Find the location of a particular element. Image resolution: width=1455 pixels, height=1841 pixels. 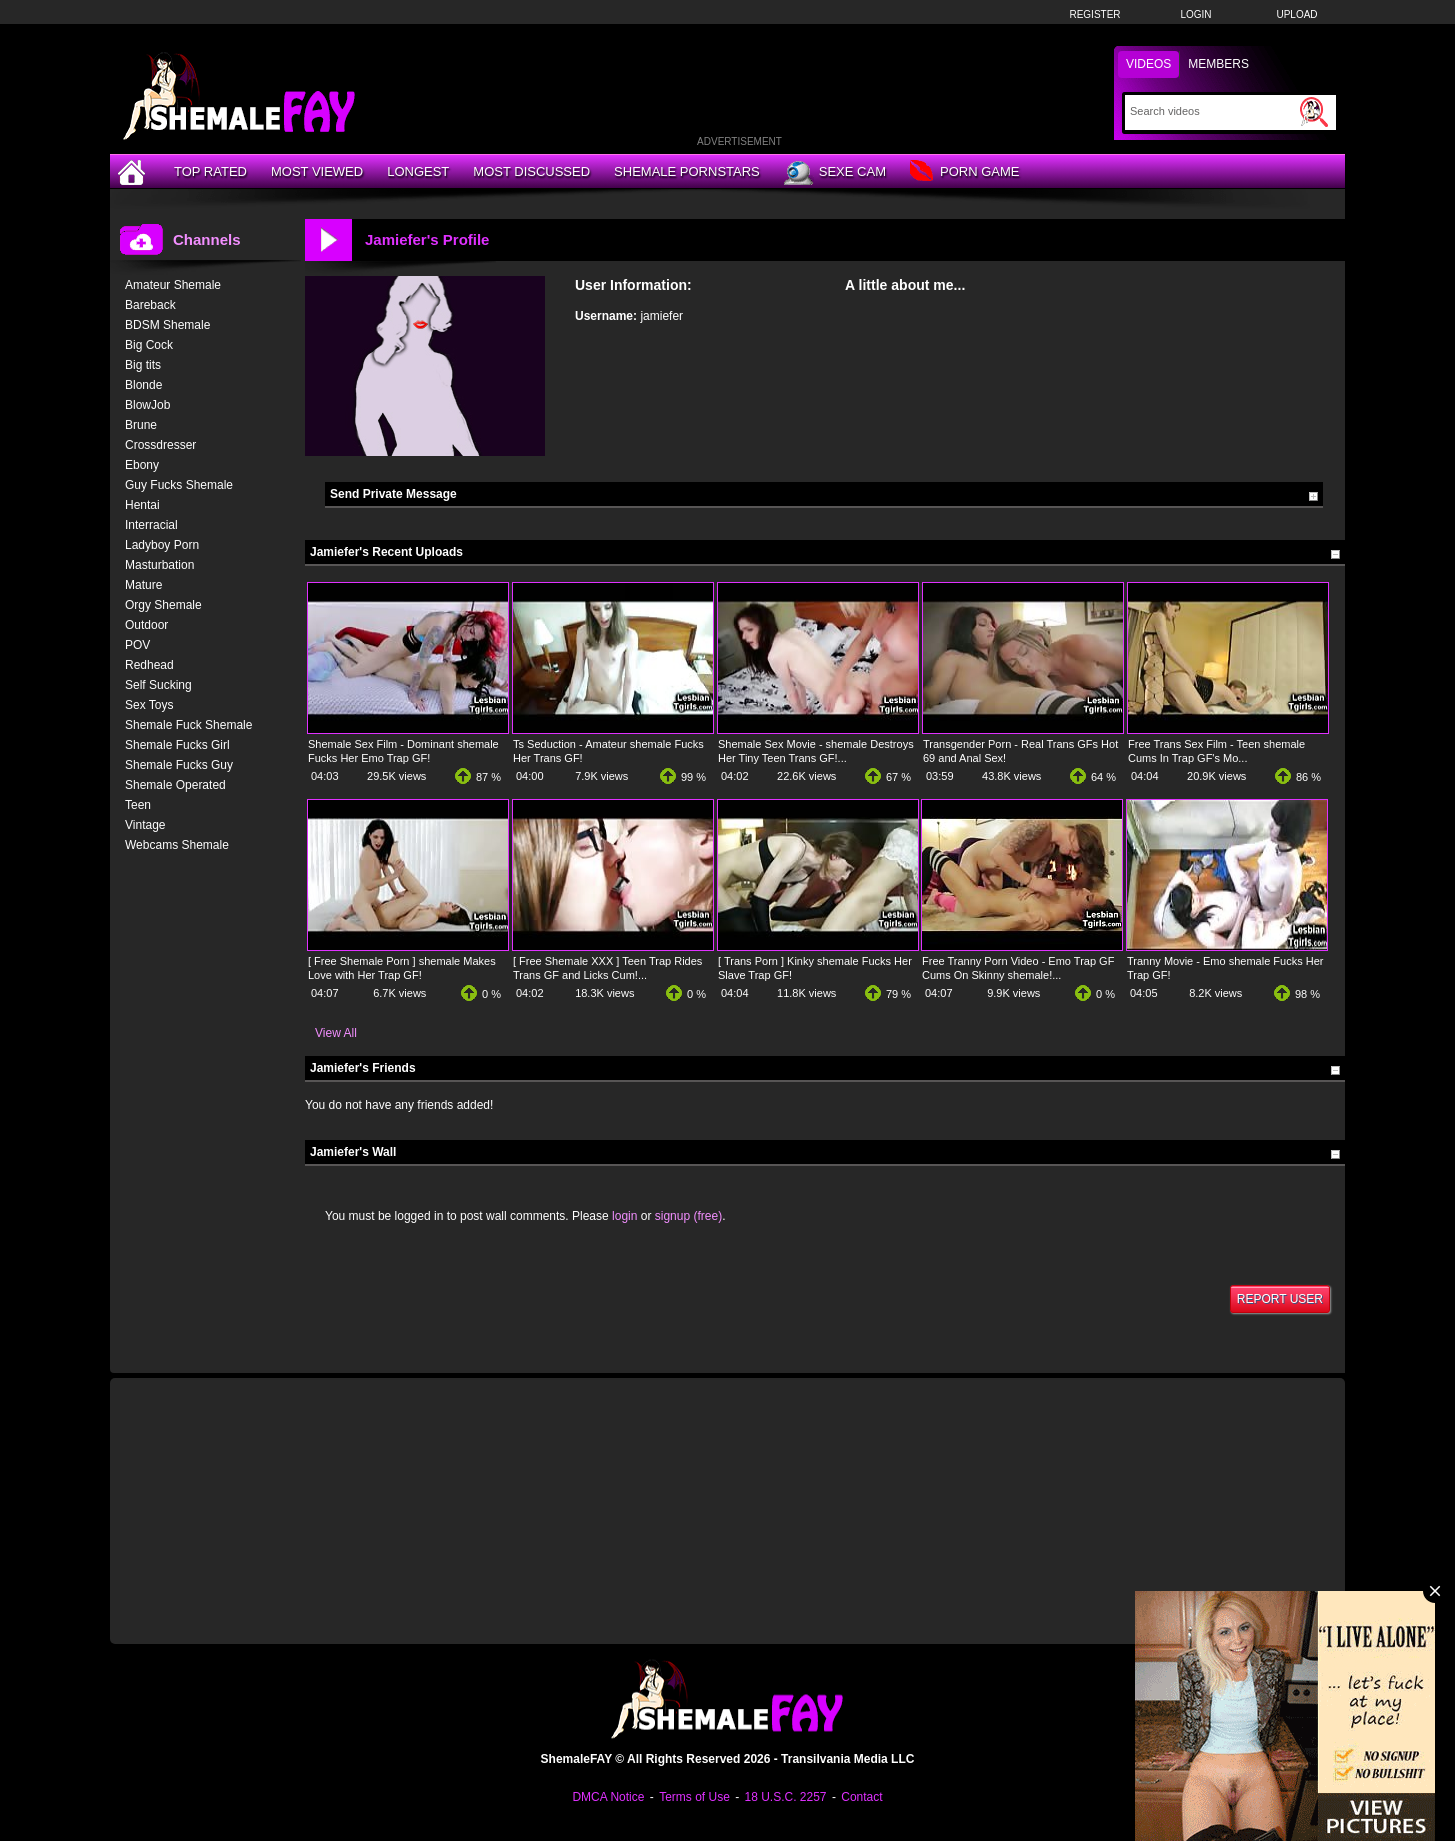

Amateur Shemale is located at coordinates (173, 285).